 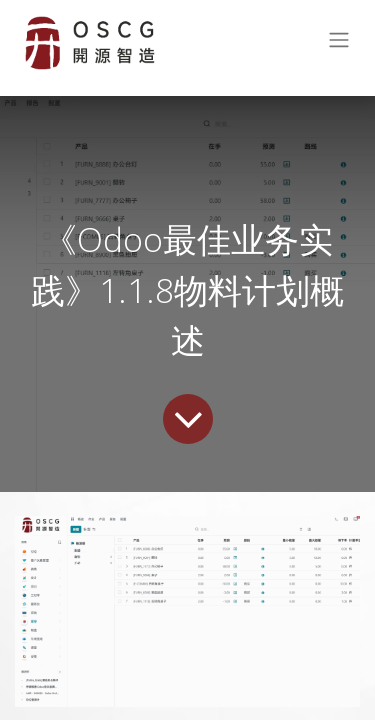 What do you see at coordinates (339, 43) in the screenshot?
I see `[切换导航]` at bounding box center [339, 43].